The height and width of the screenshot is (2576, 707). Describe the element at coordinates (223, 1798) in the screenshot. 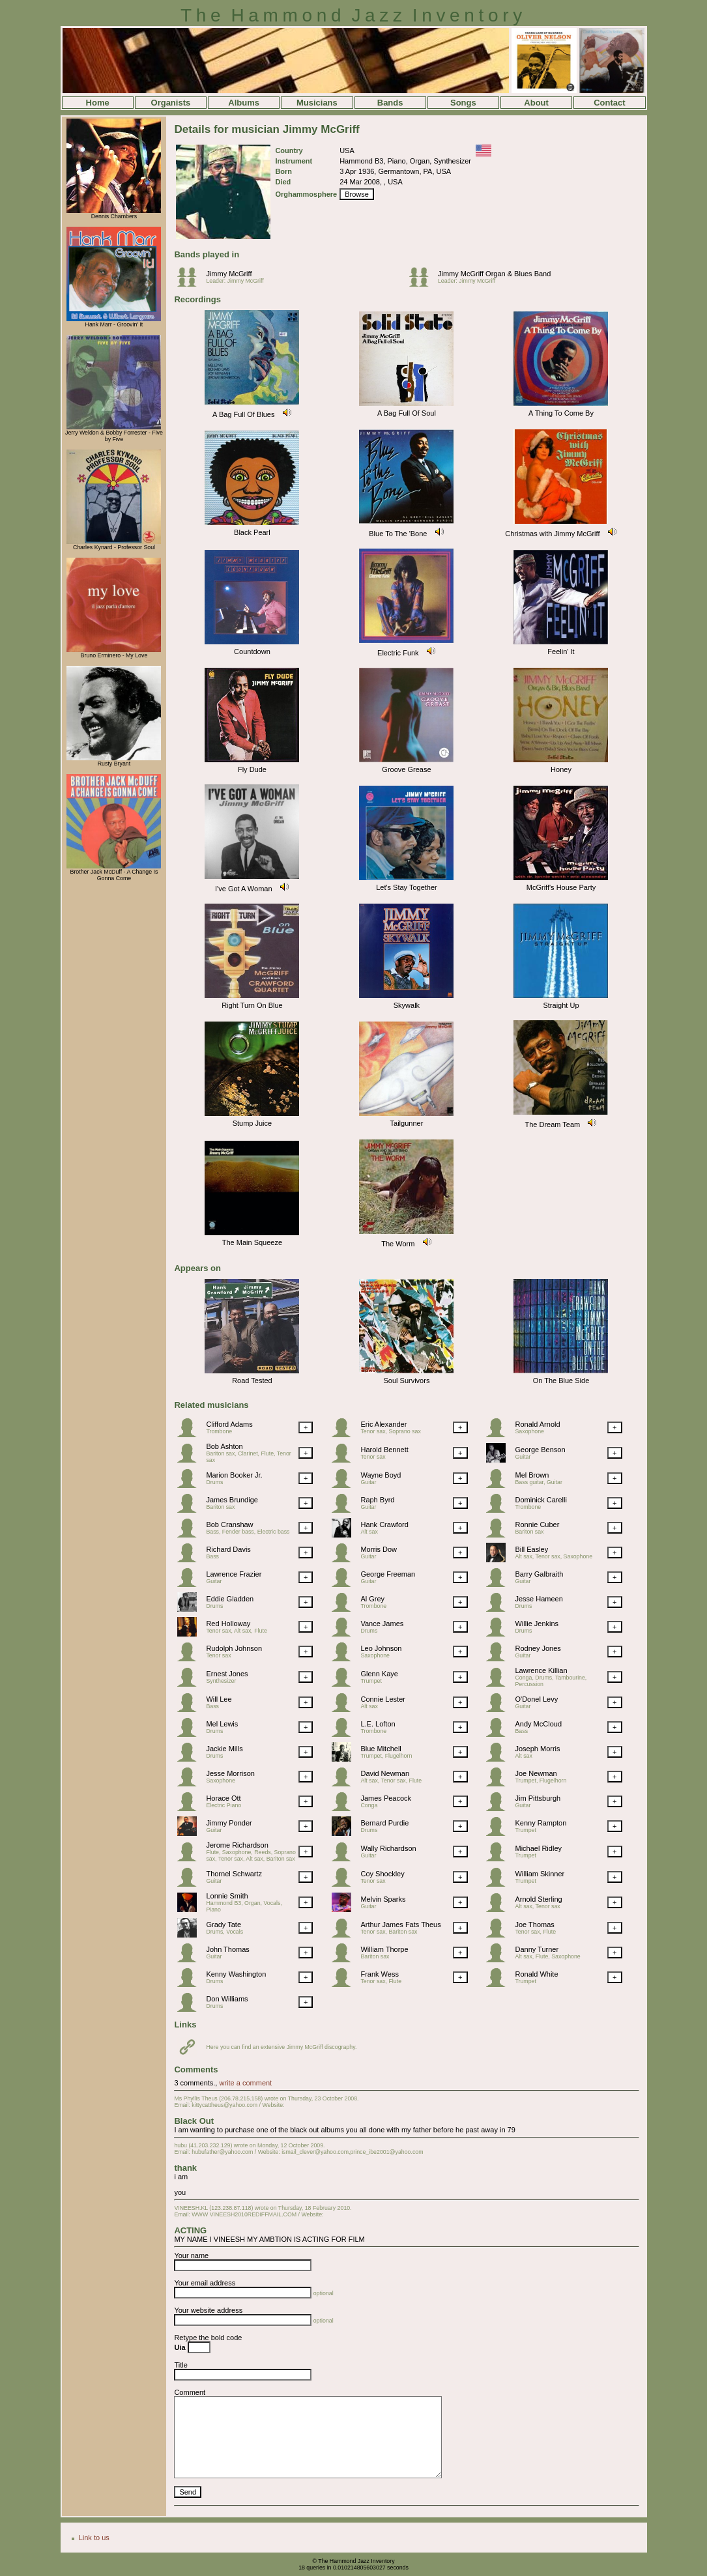

I see `Horace Ott` at that location.